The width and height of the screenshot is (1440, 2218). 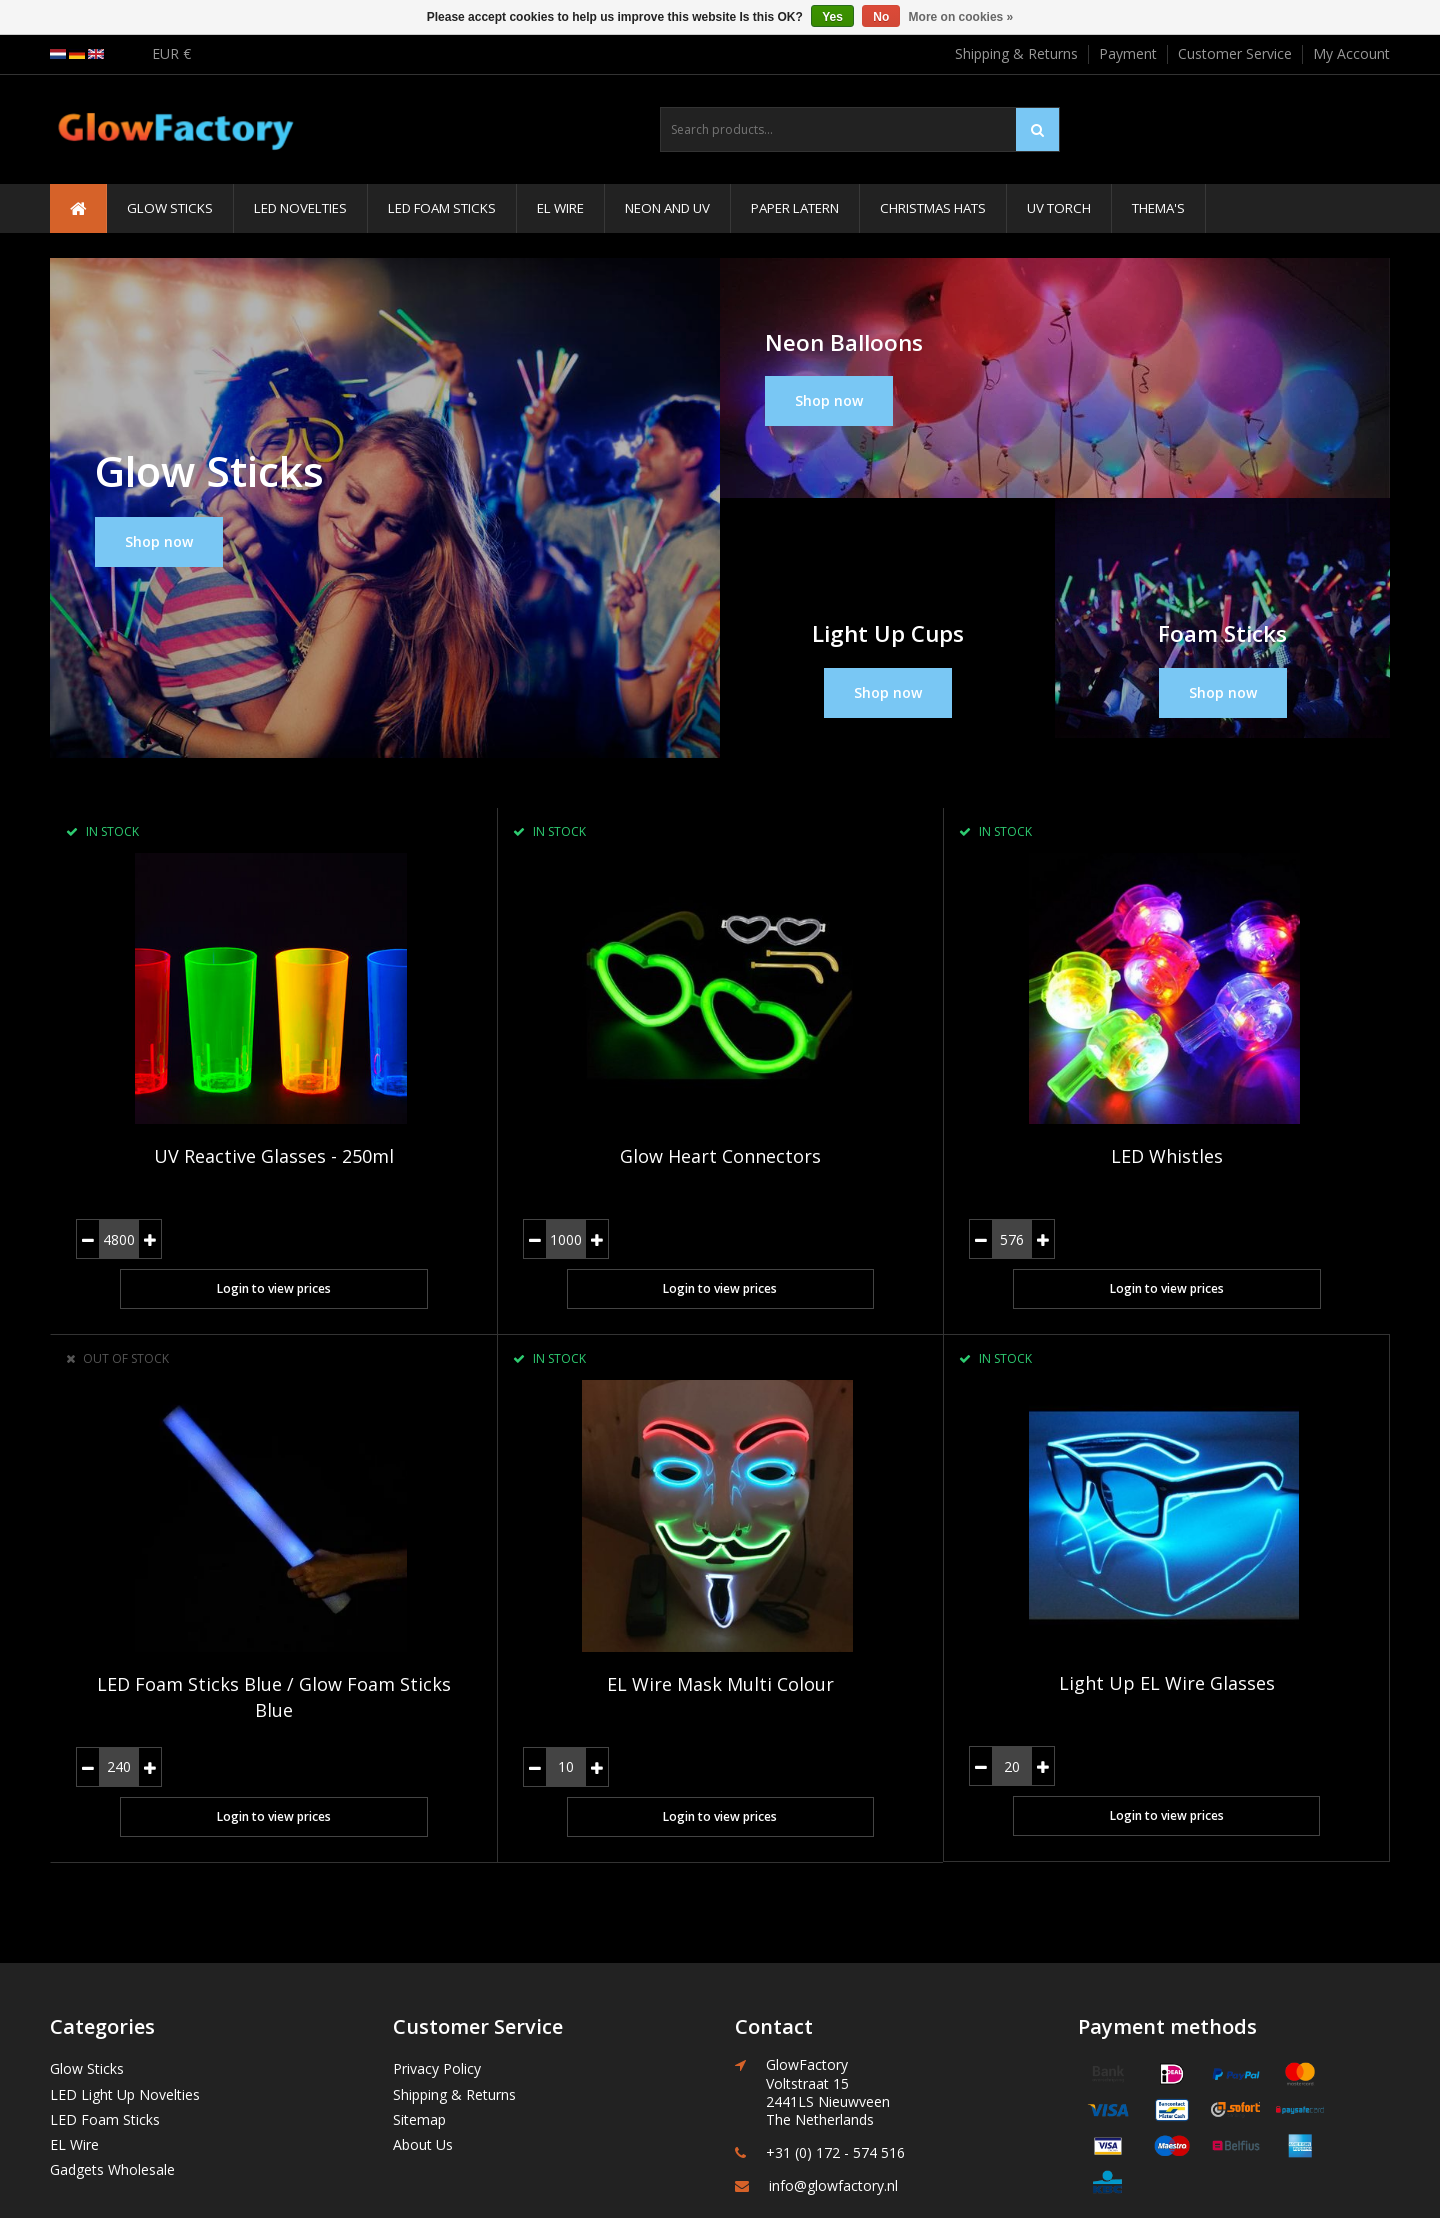 What do you see at coordinates (933, 208) in the screenshot?
I see `Christmas Hats` at bounding box center [933, 208].